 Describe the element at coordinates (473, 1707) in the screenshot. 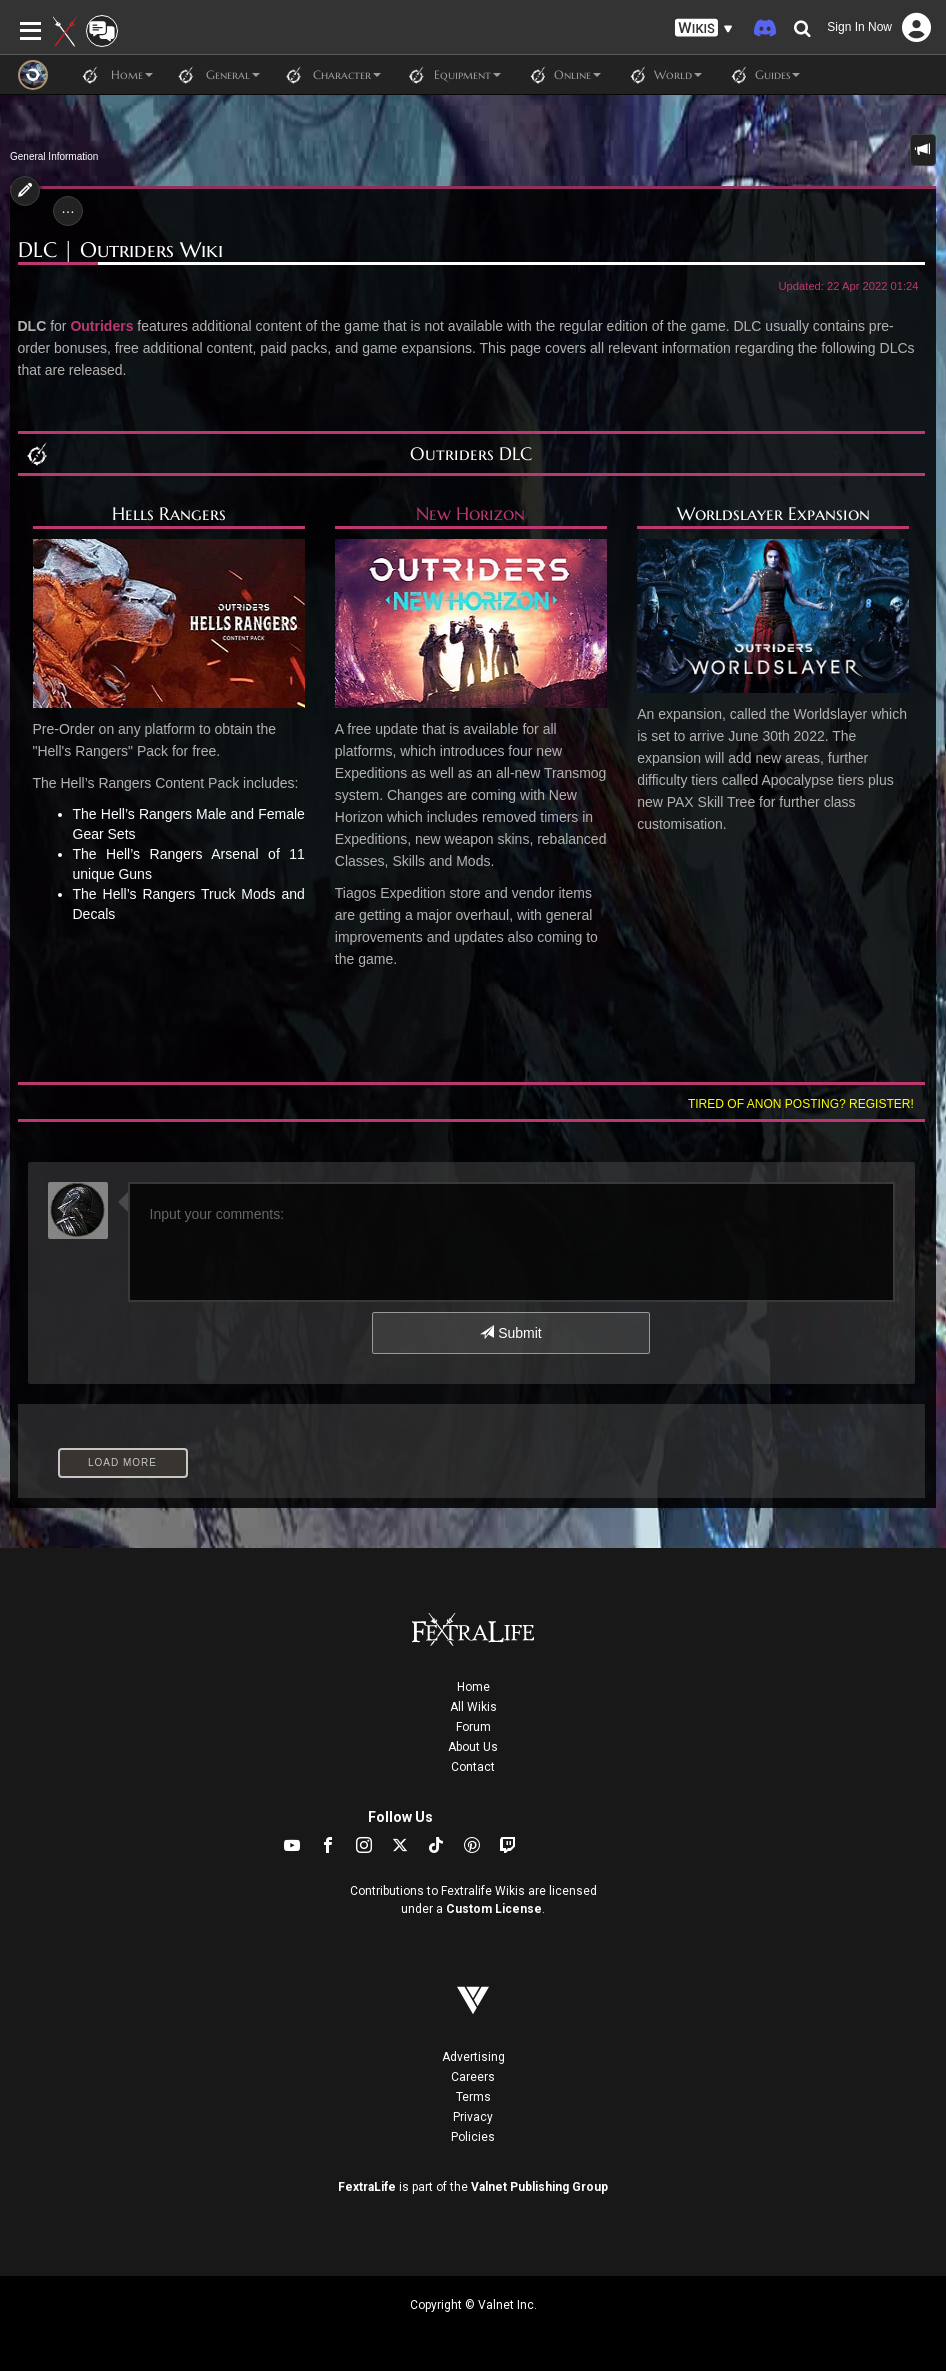

I see `All Wikis` at that location.